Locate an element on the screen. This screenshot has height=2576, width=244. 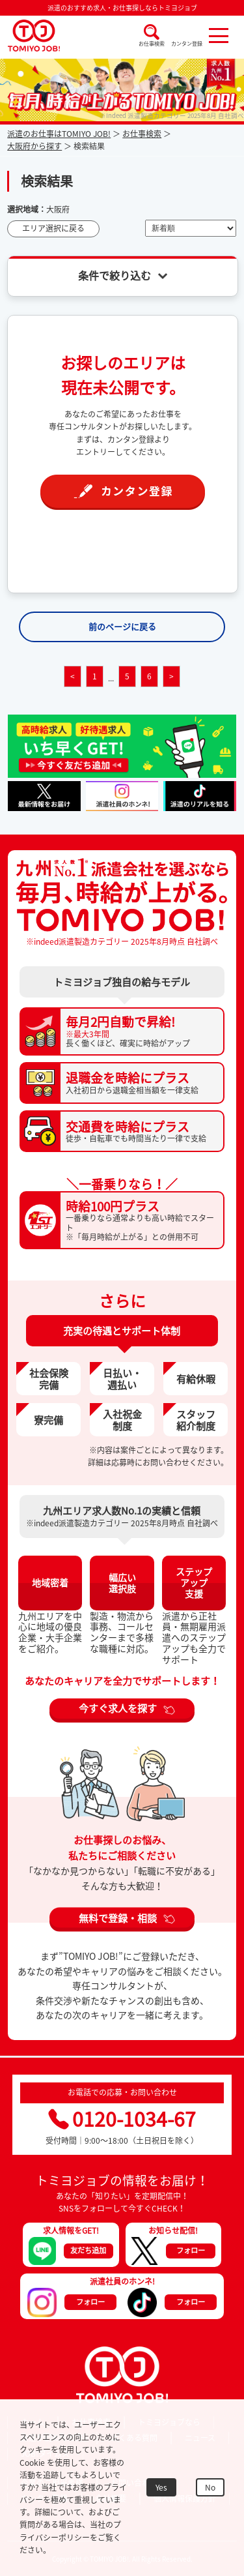
今すぐ求人を探す is located at coordinates (118, 1708).